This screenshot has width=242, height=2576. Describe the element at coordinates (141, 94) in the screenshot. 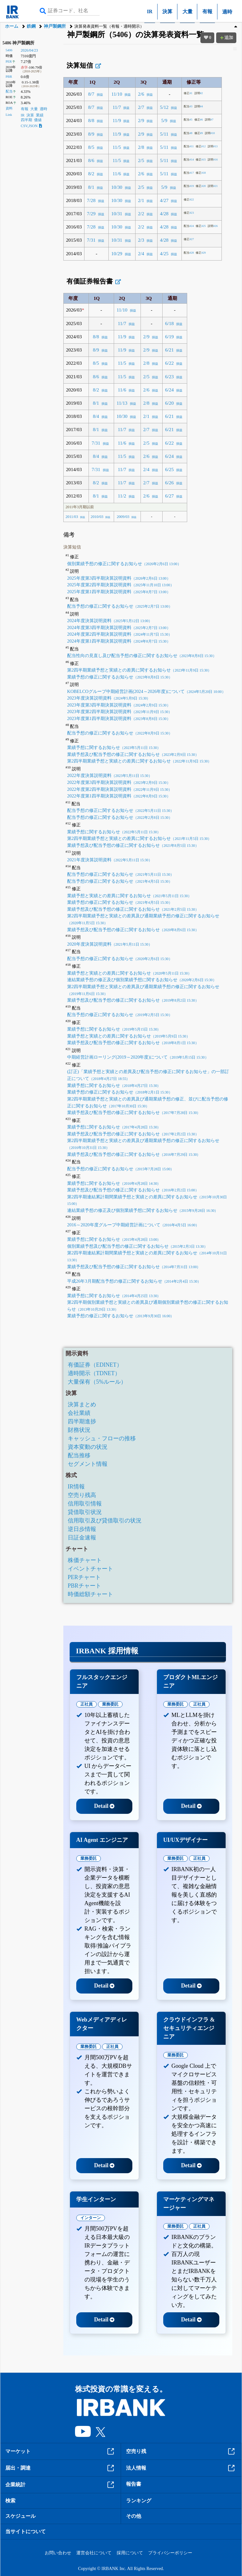

I see `2/6` at that location.